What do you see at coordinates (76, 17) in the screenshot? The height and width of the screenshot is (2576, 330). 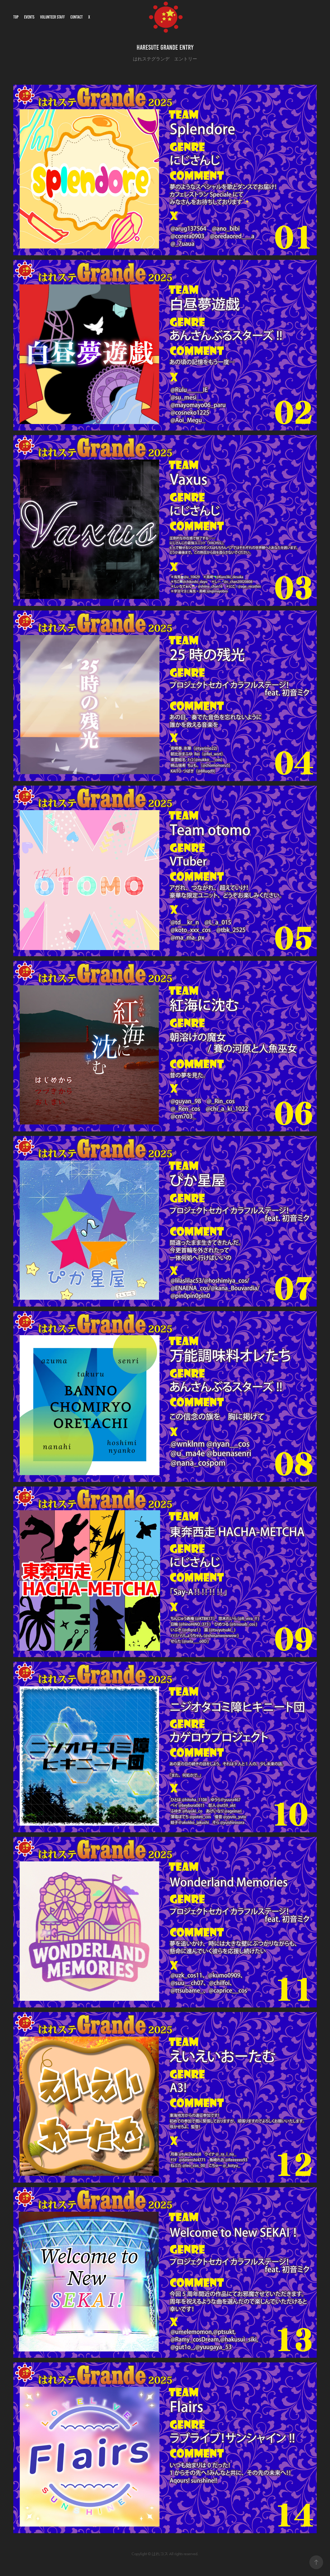 I see `CONTACT` at bounding box center [76, 17].